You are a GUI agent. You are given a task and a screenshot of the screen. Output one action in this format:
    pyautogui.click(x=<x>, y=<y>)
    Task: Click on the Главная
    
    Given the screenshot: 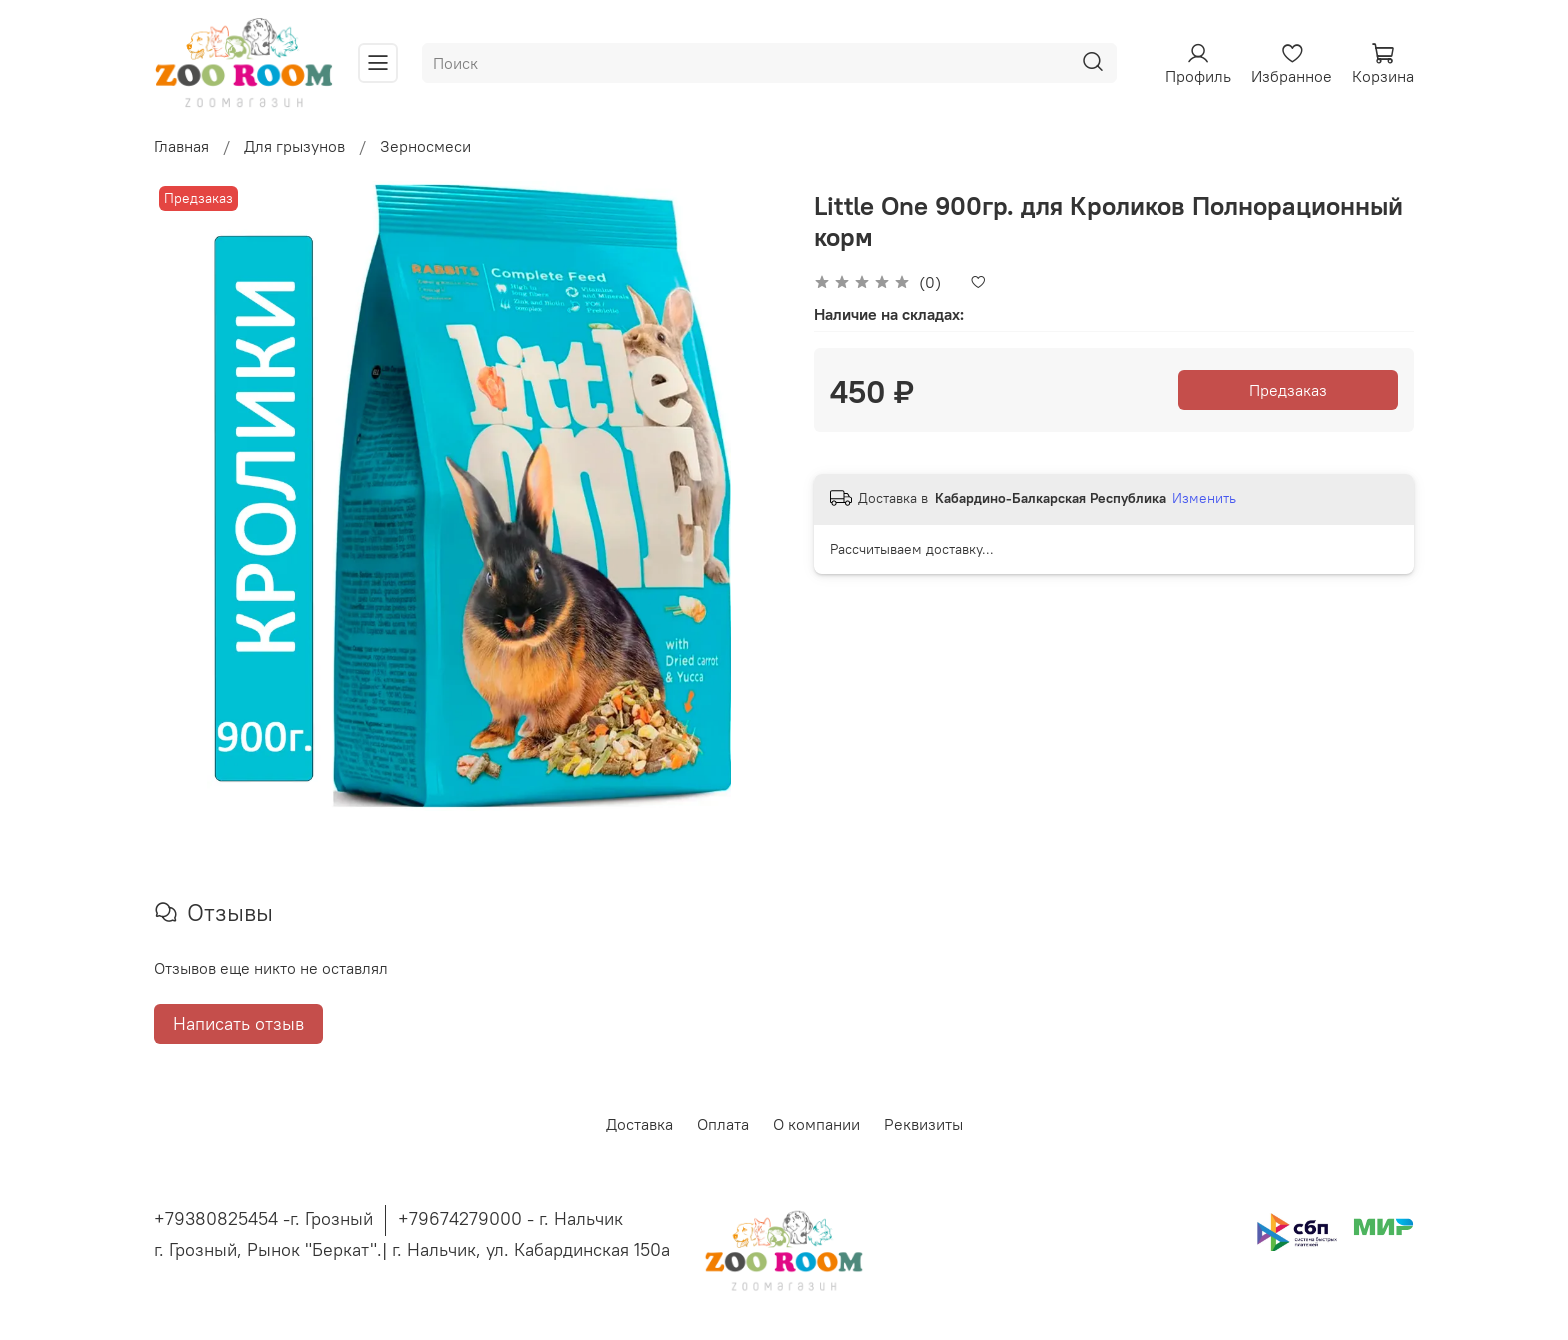 What is the action you would take?
    pyautogui.click(x=181, y=146)
    